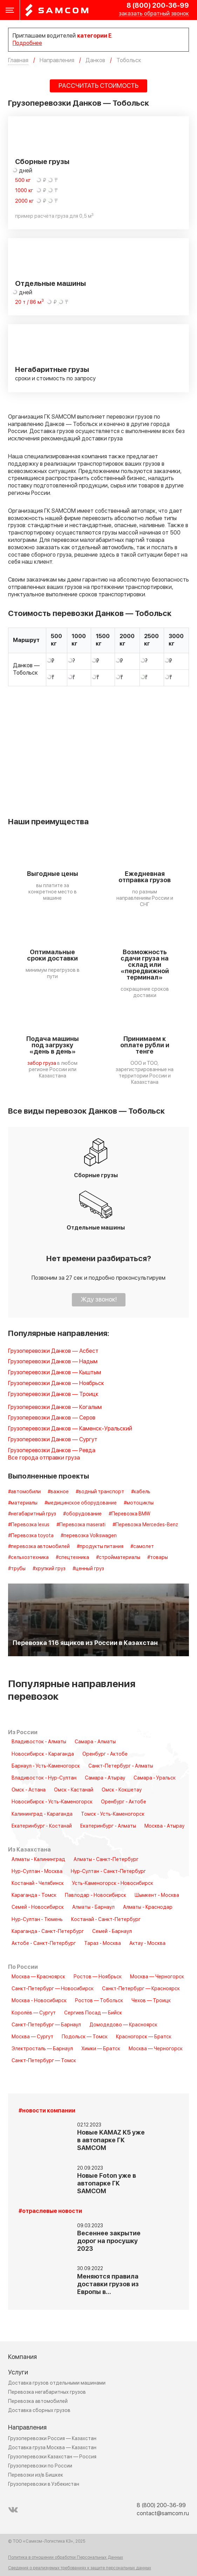  I want to click on Компания, so click(22, 2357).